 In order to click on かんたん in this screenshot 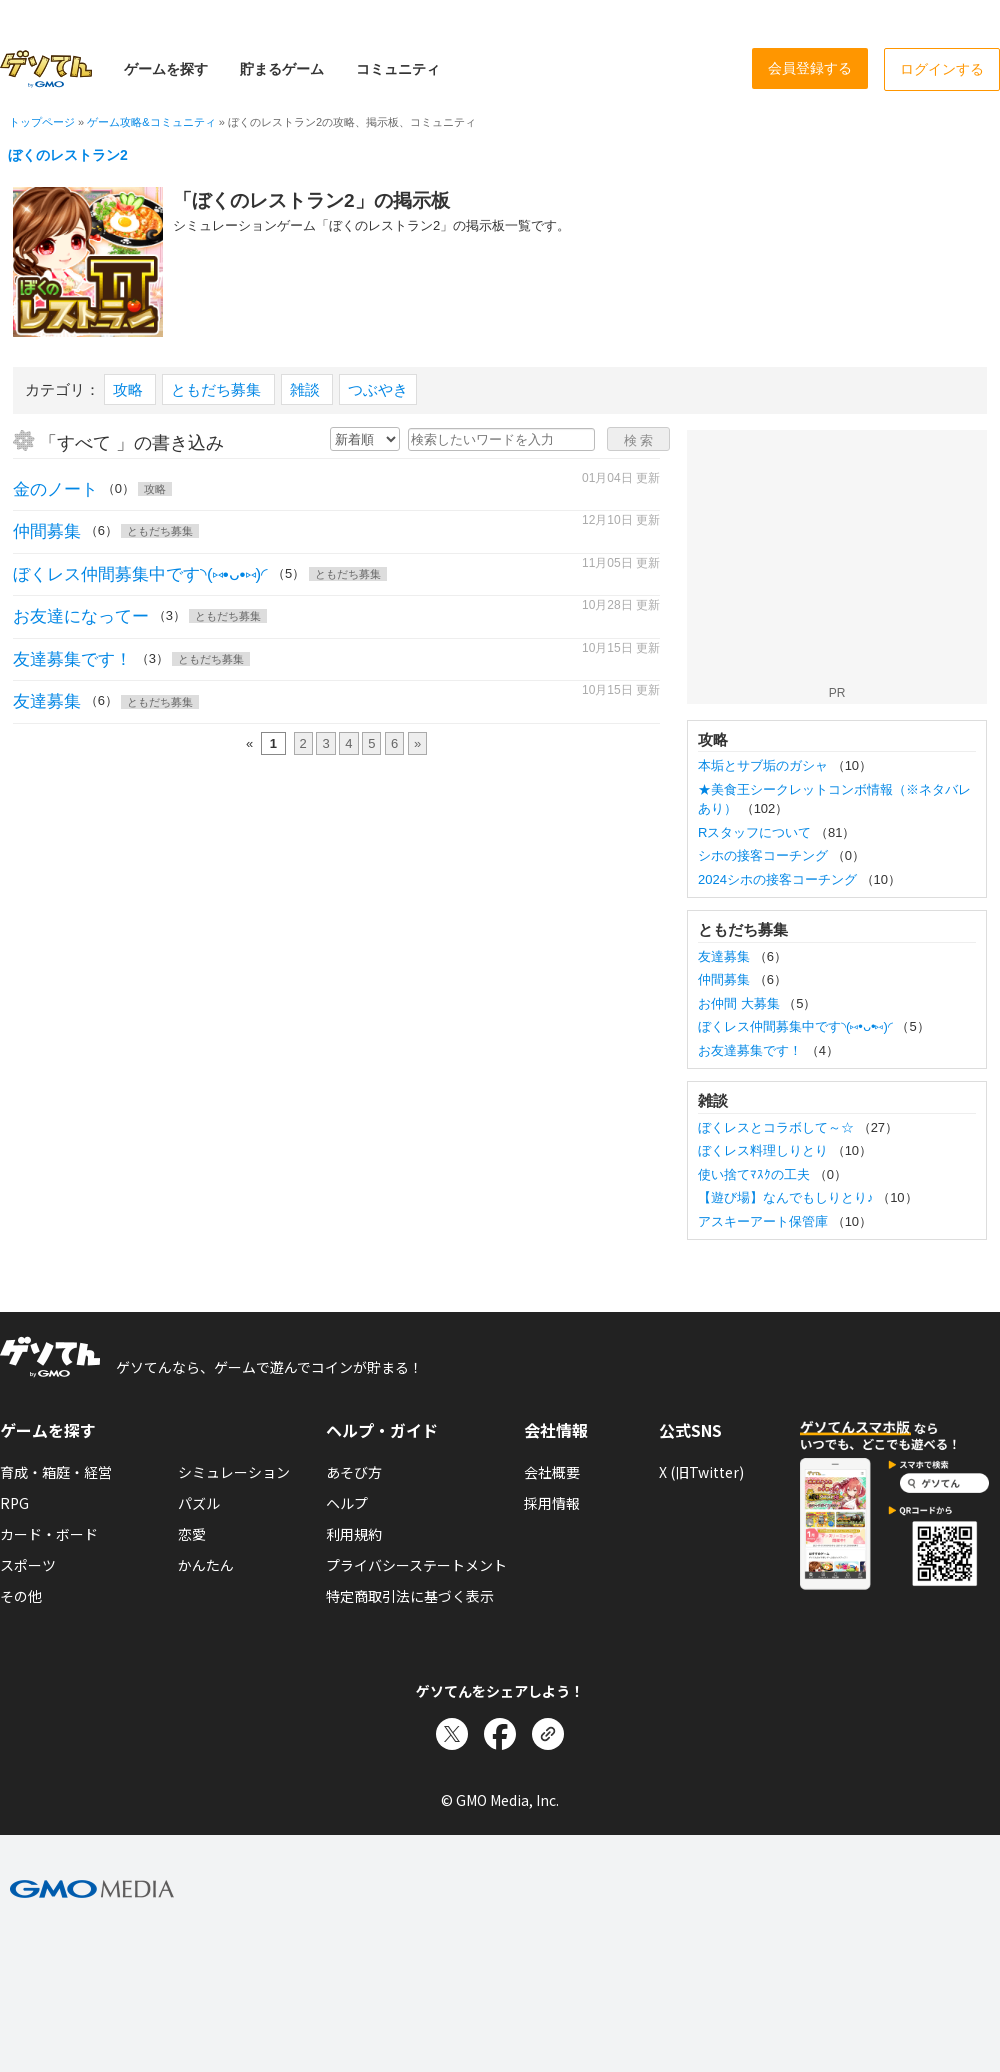, I will do `click(206, 1565)`.